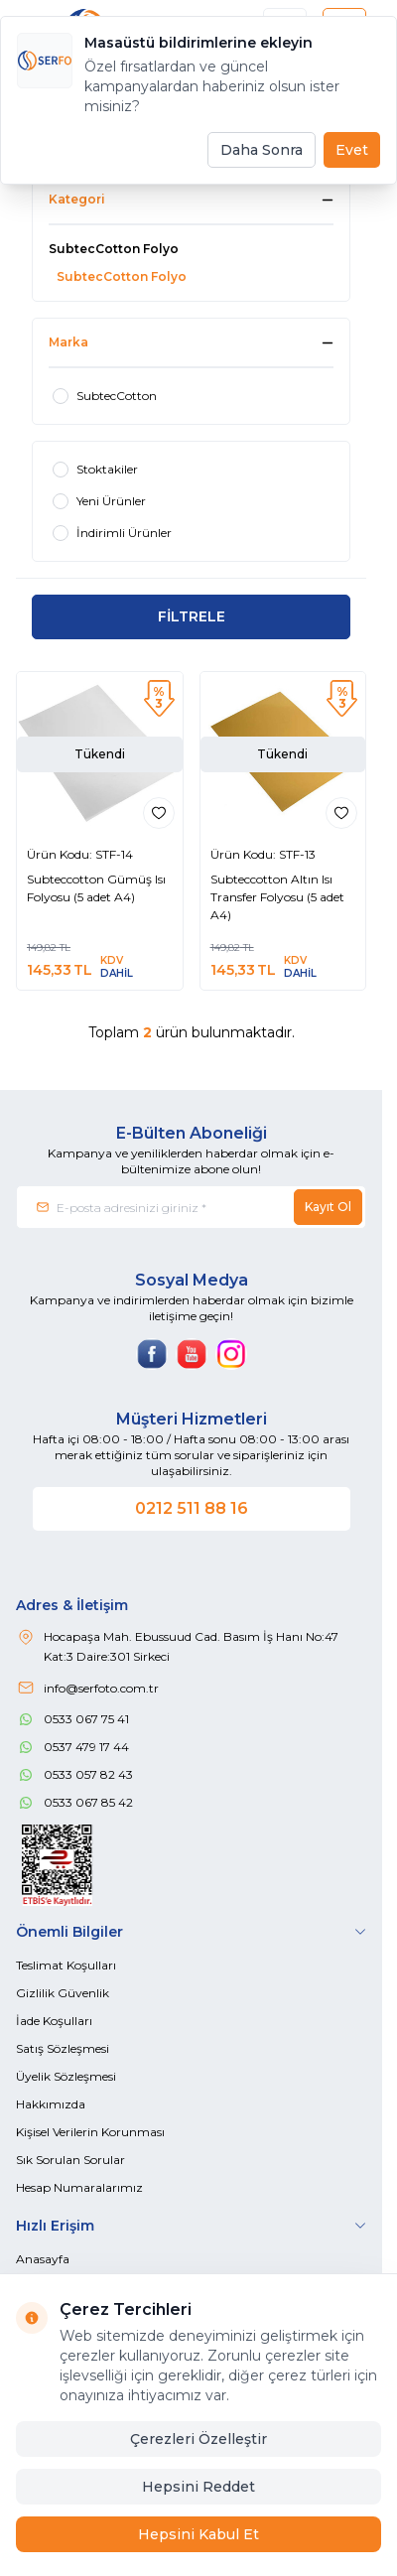 The width and height of the screenshot is (397, 2576). What do you see at coordinates (90, 2131) in the screenshot?
I see `Kişisel Verilerin Korunması` at bounding box center [90, 2131].